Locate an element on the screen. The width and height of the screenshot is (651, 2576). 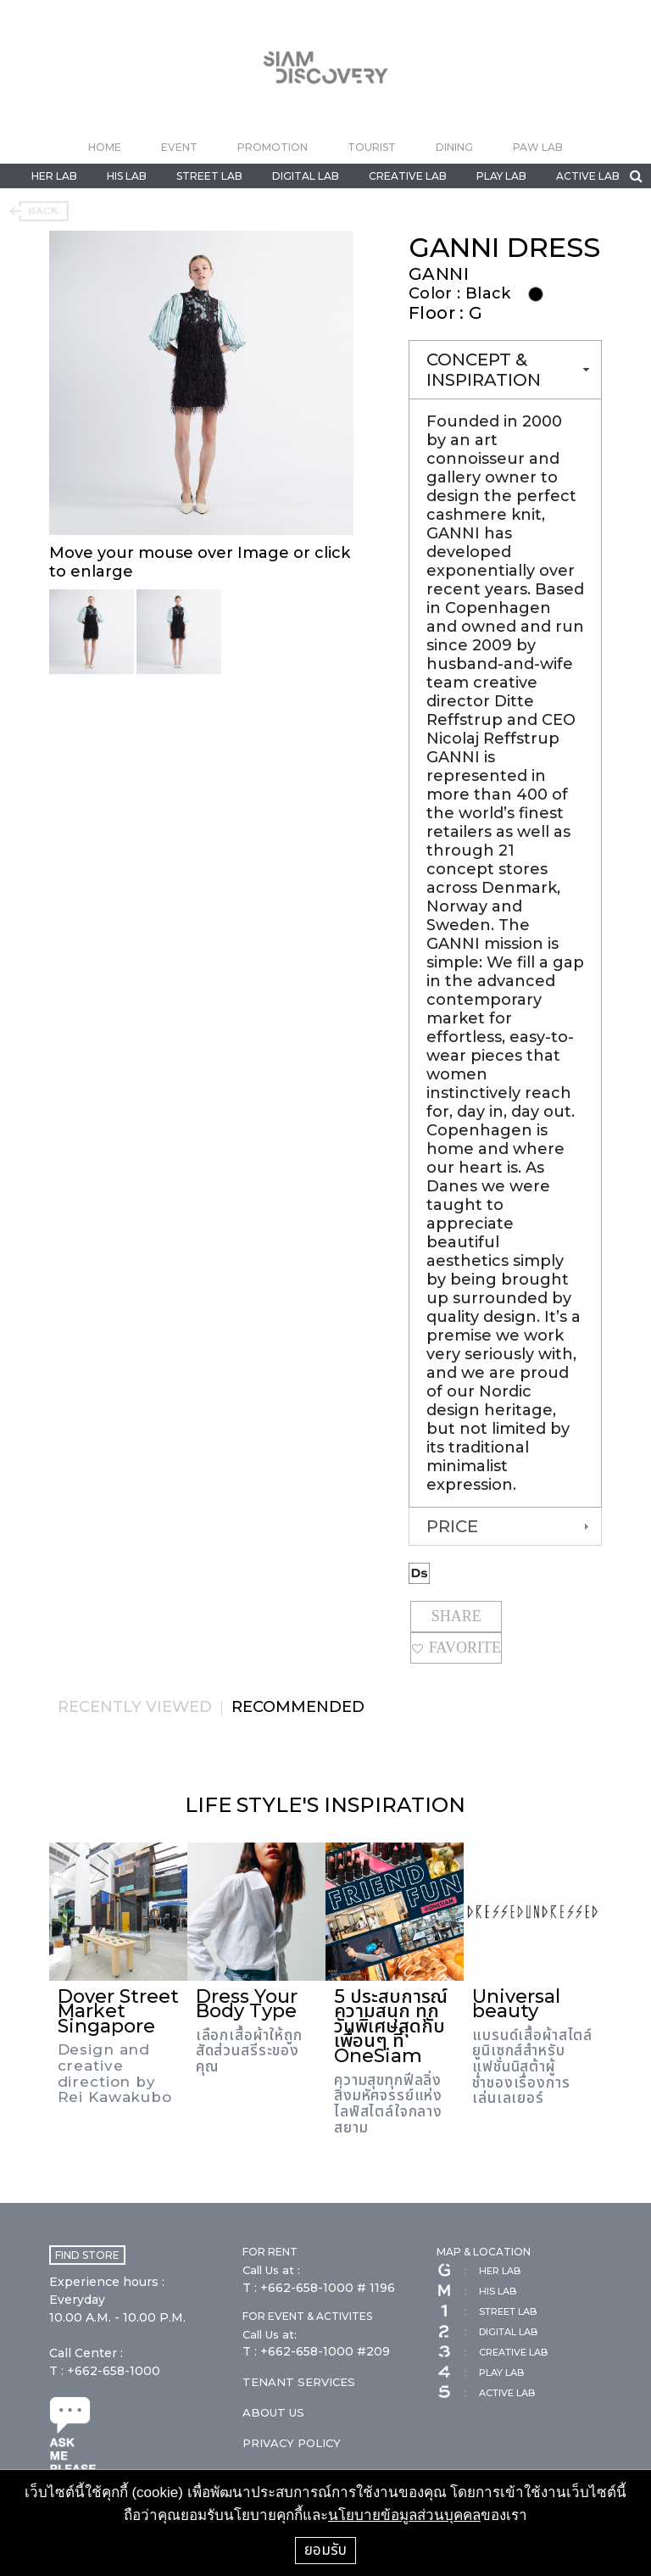
CREATIVE LAB is located at coordinates (408, 176).